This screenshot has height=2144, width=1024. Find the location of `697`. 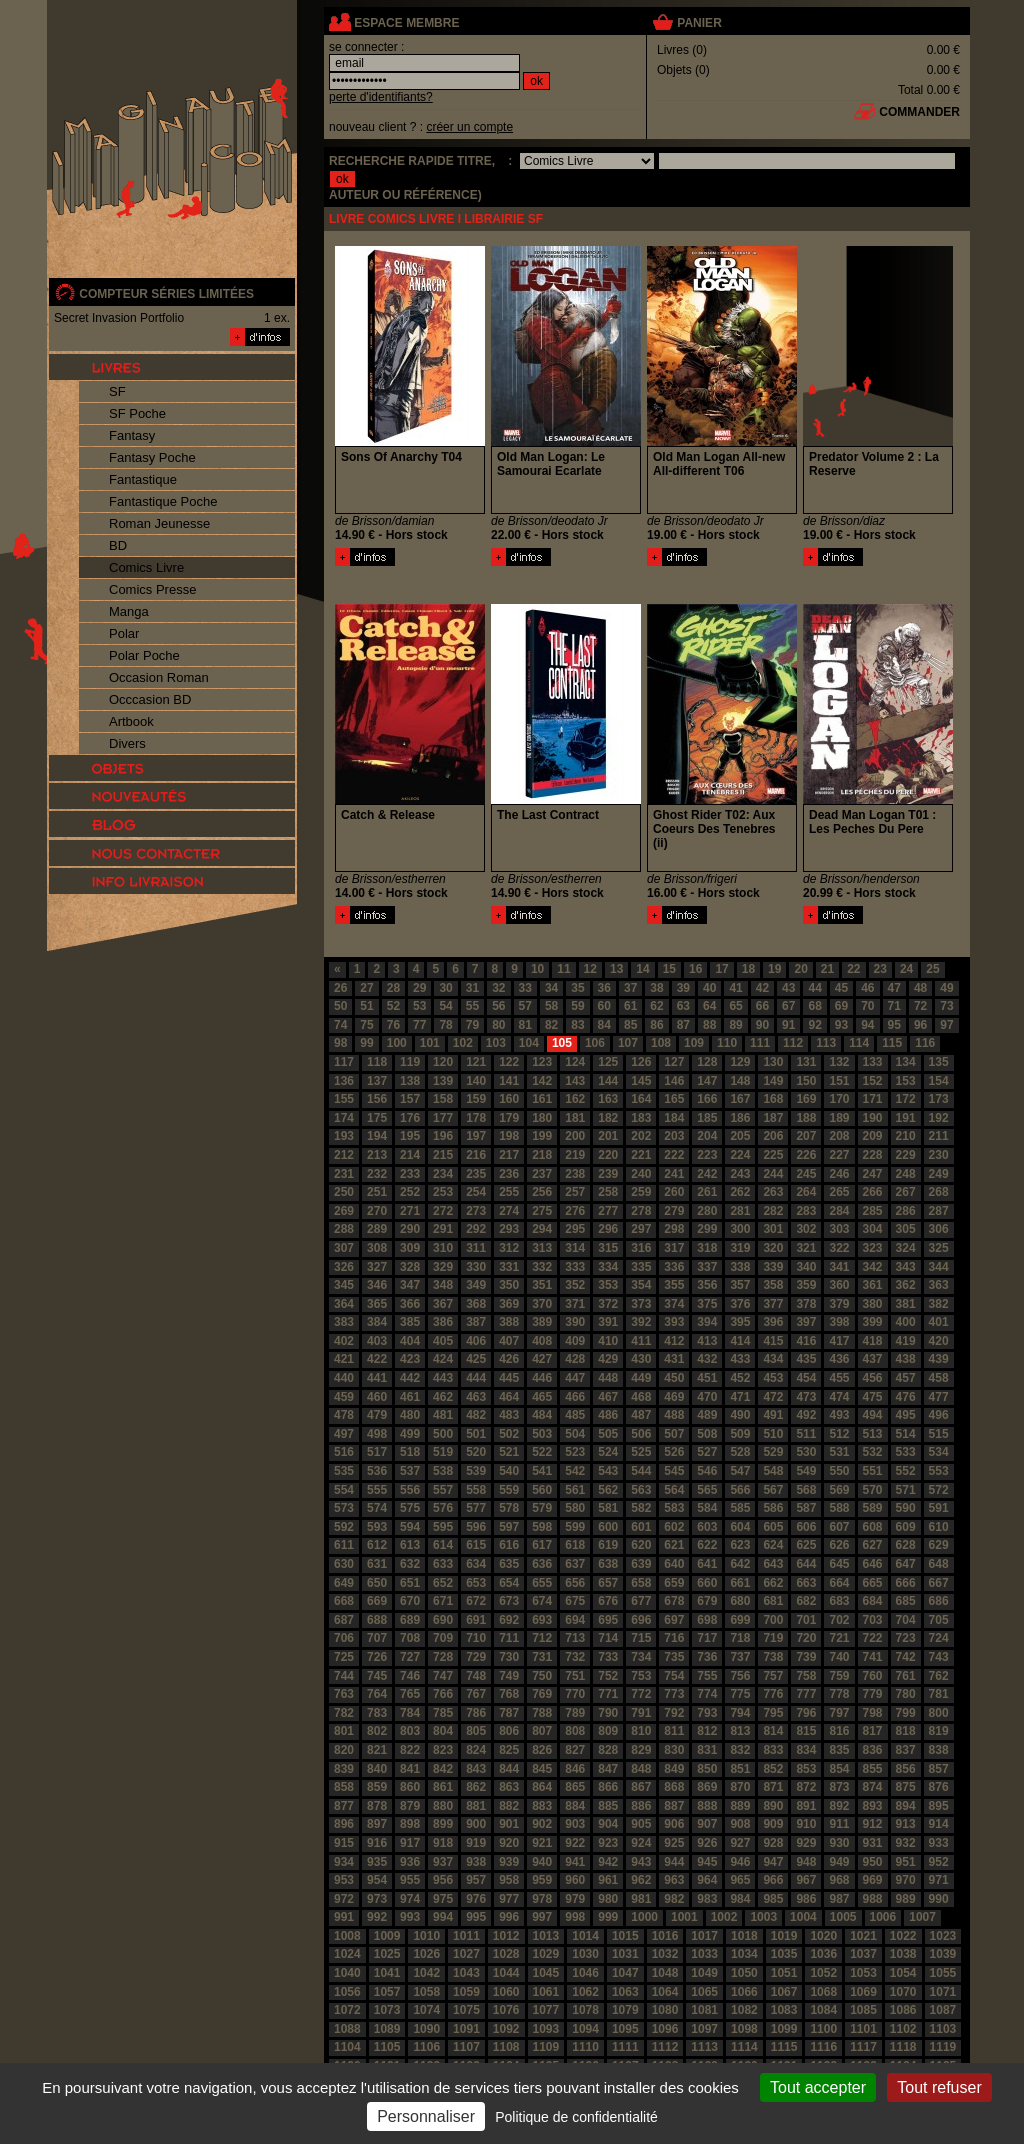

697 is located at coordinates (674, 1620).